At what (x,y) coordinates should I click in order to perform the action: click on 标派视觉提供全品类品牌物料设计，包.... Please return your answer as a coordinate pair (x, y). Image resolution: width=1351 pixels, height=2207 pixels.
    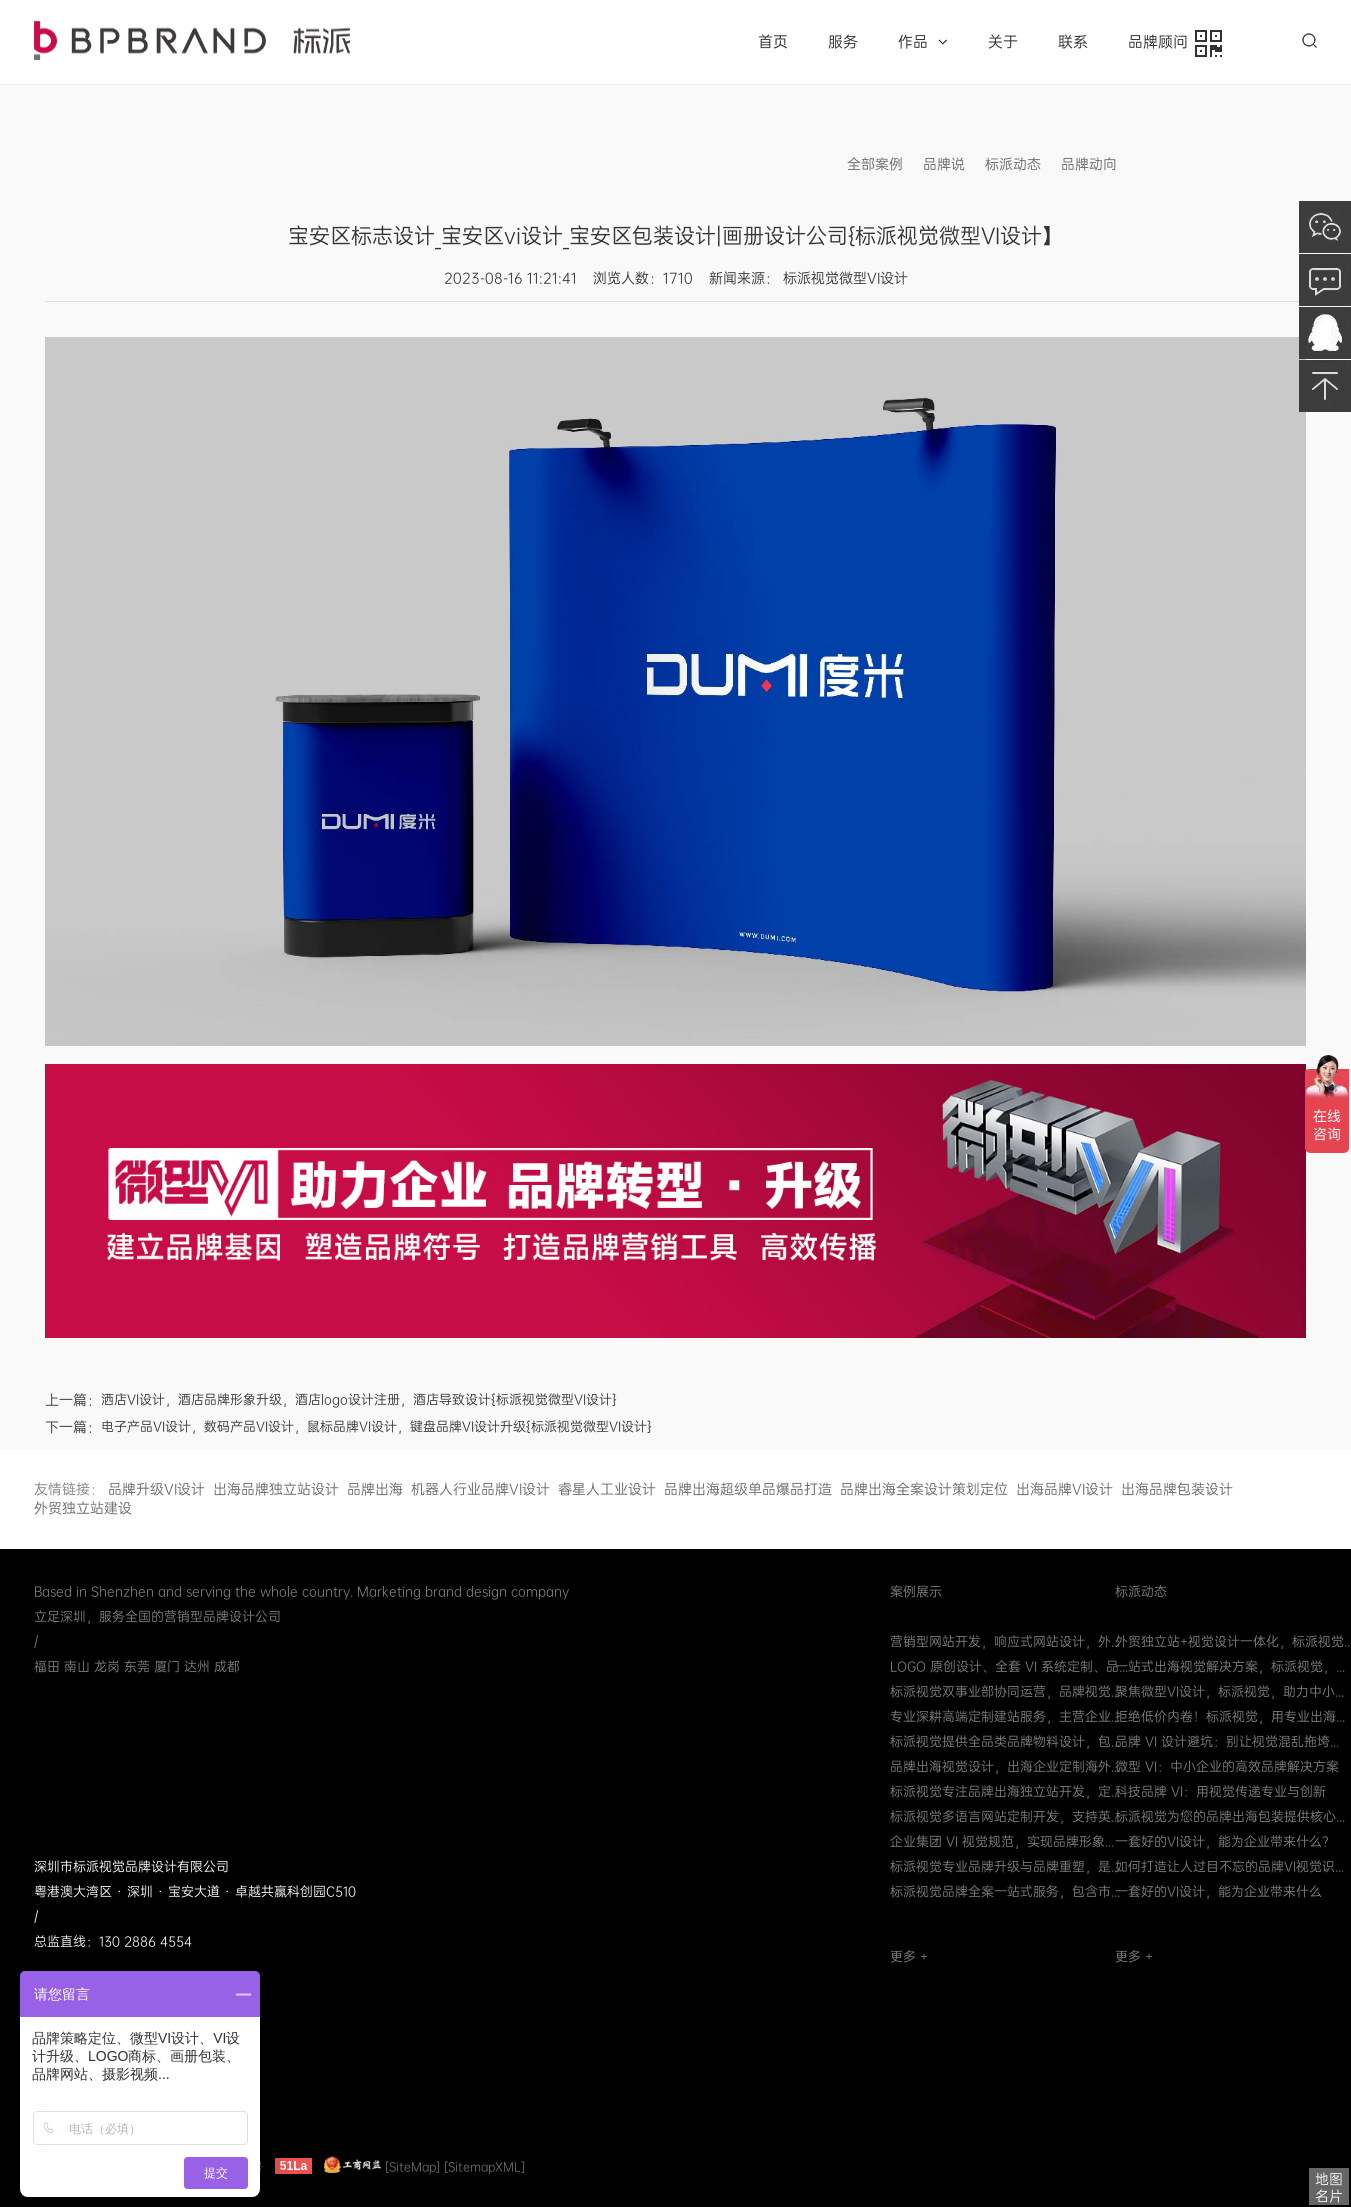
    Looking at the image, I should click on (1005, 1741).